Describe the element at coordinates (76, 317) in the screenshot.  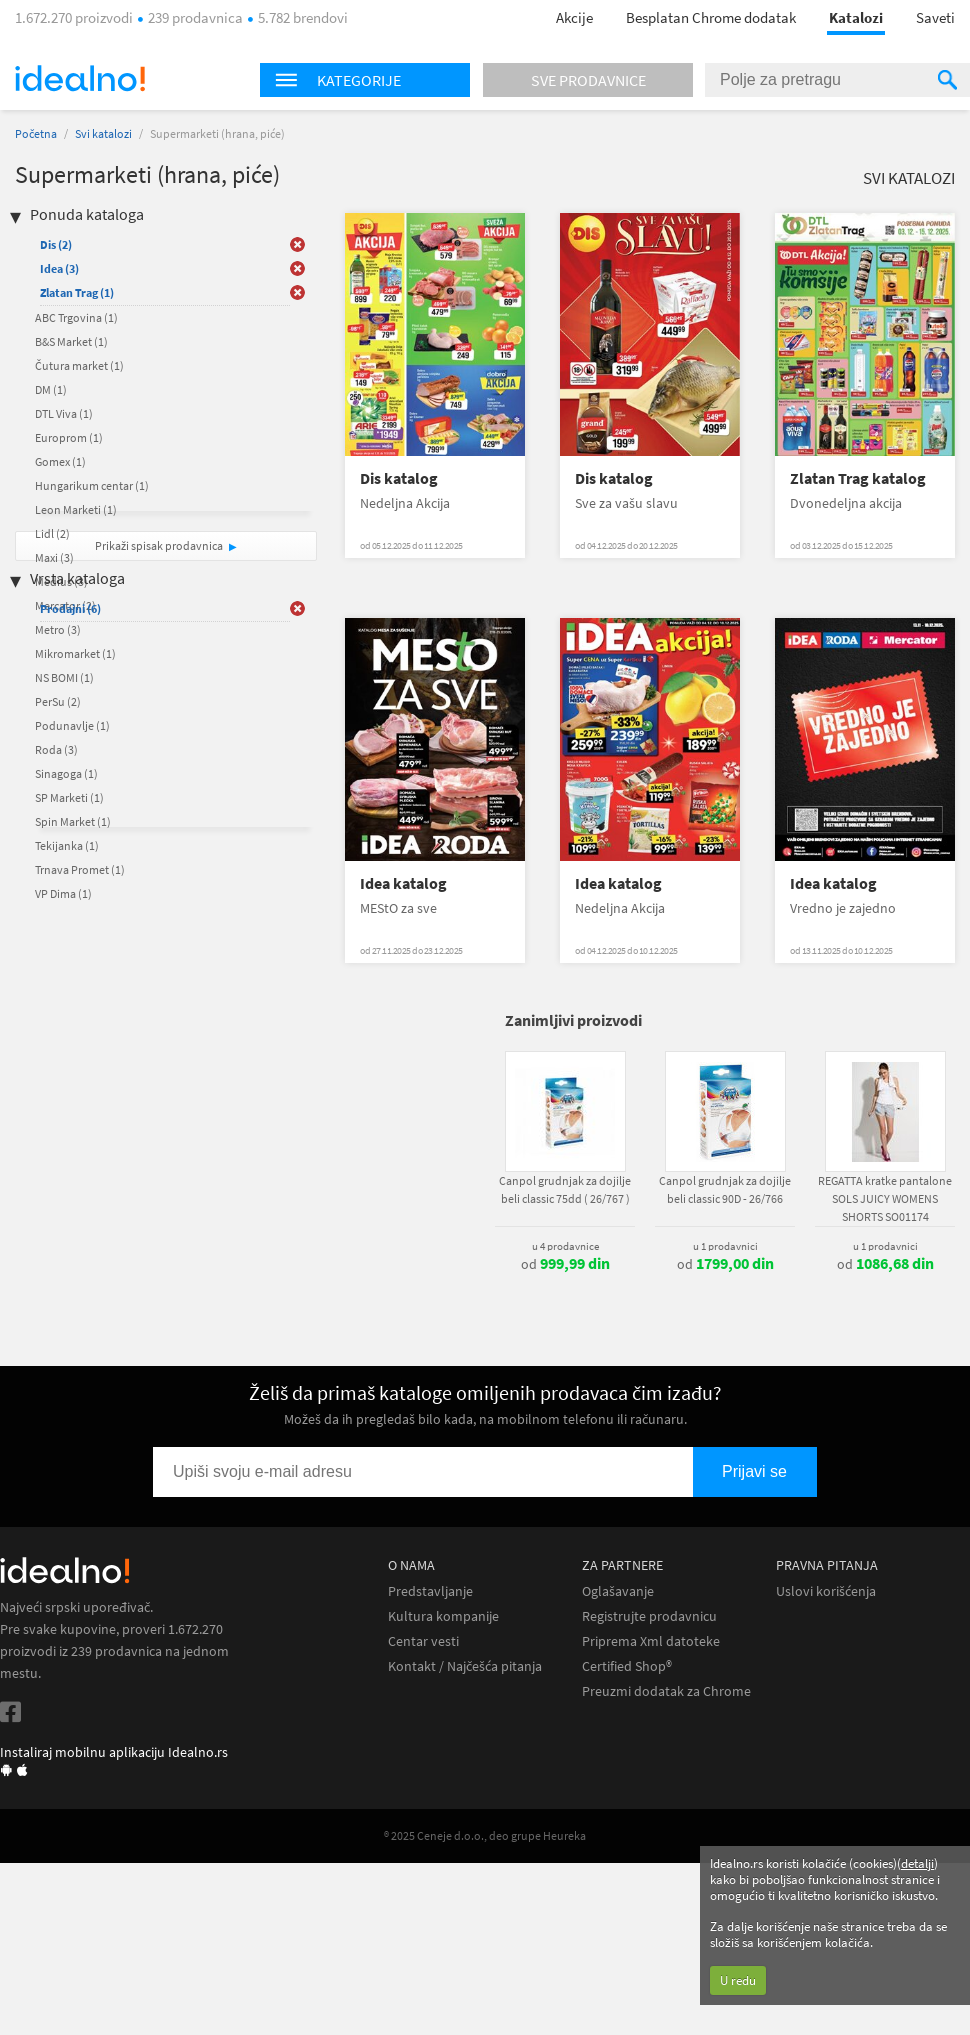
I see `ABC Trgovina` at that location.